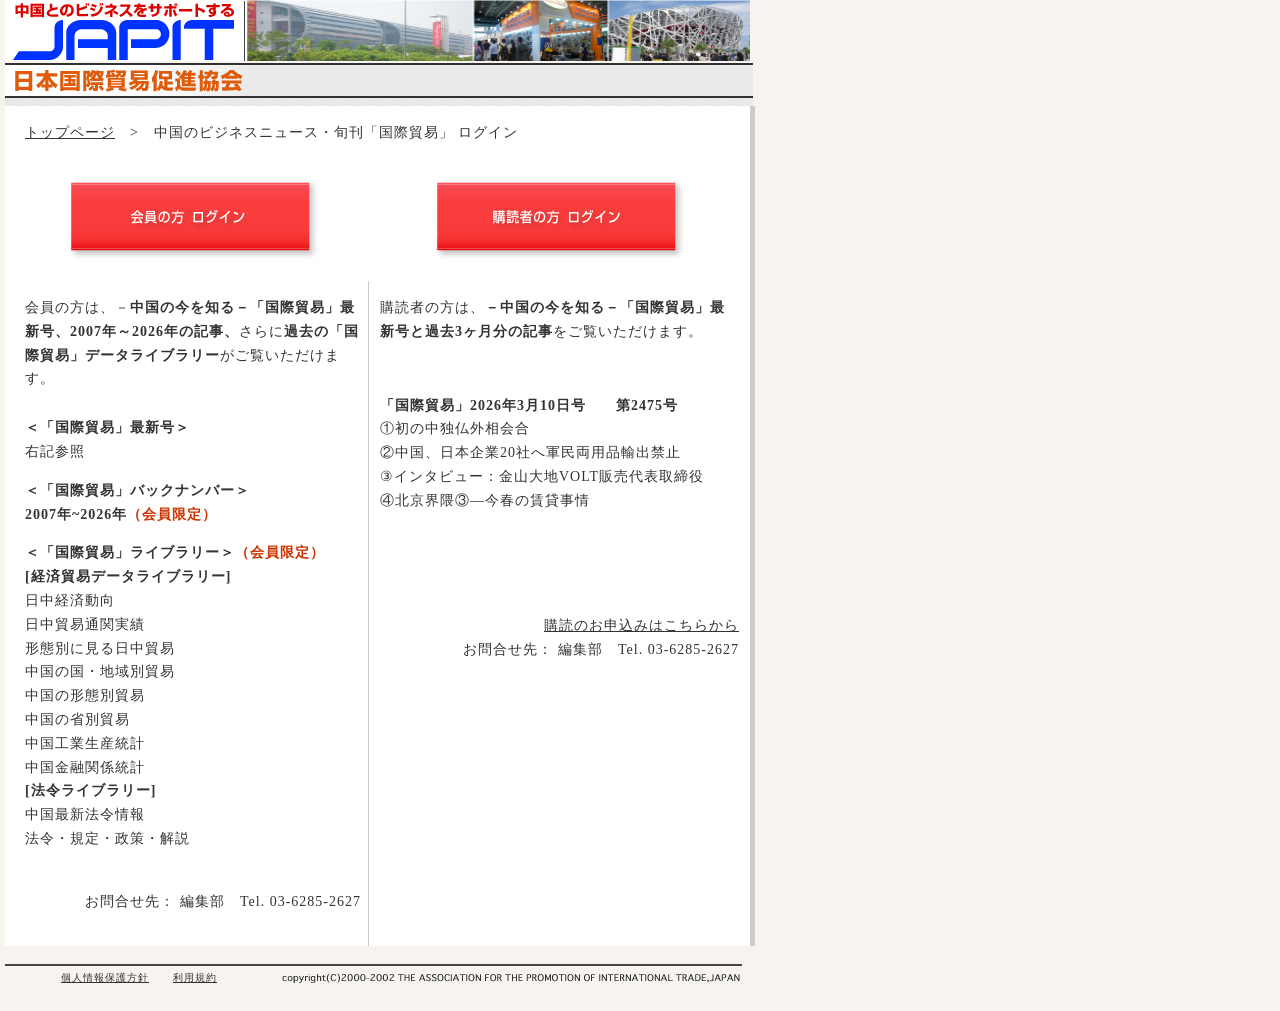 The height and width of the screenshot is (1011, 1280). Describe the element at coordinates (195, 977) in the screenshot. I see `利用規約` at that location.